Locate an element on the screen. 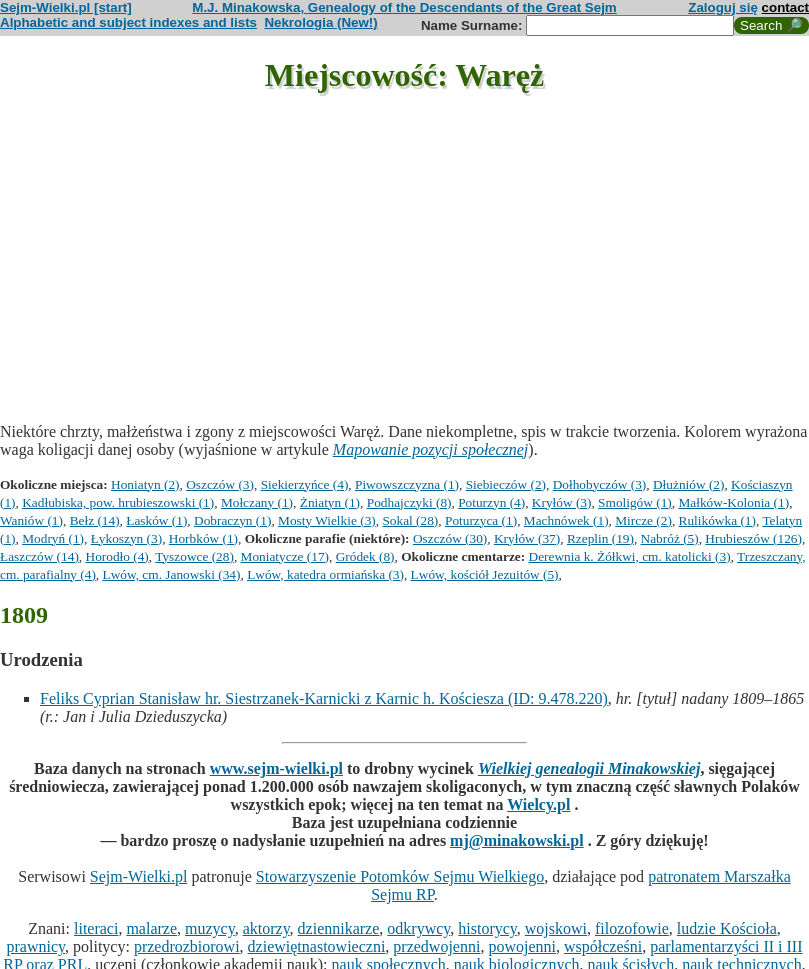  Siekierzyńce (4) is located at coordinates (305, 484).